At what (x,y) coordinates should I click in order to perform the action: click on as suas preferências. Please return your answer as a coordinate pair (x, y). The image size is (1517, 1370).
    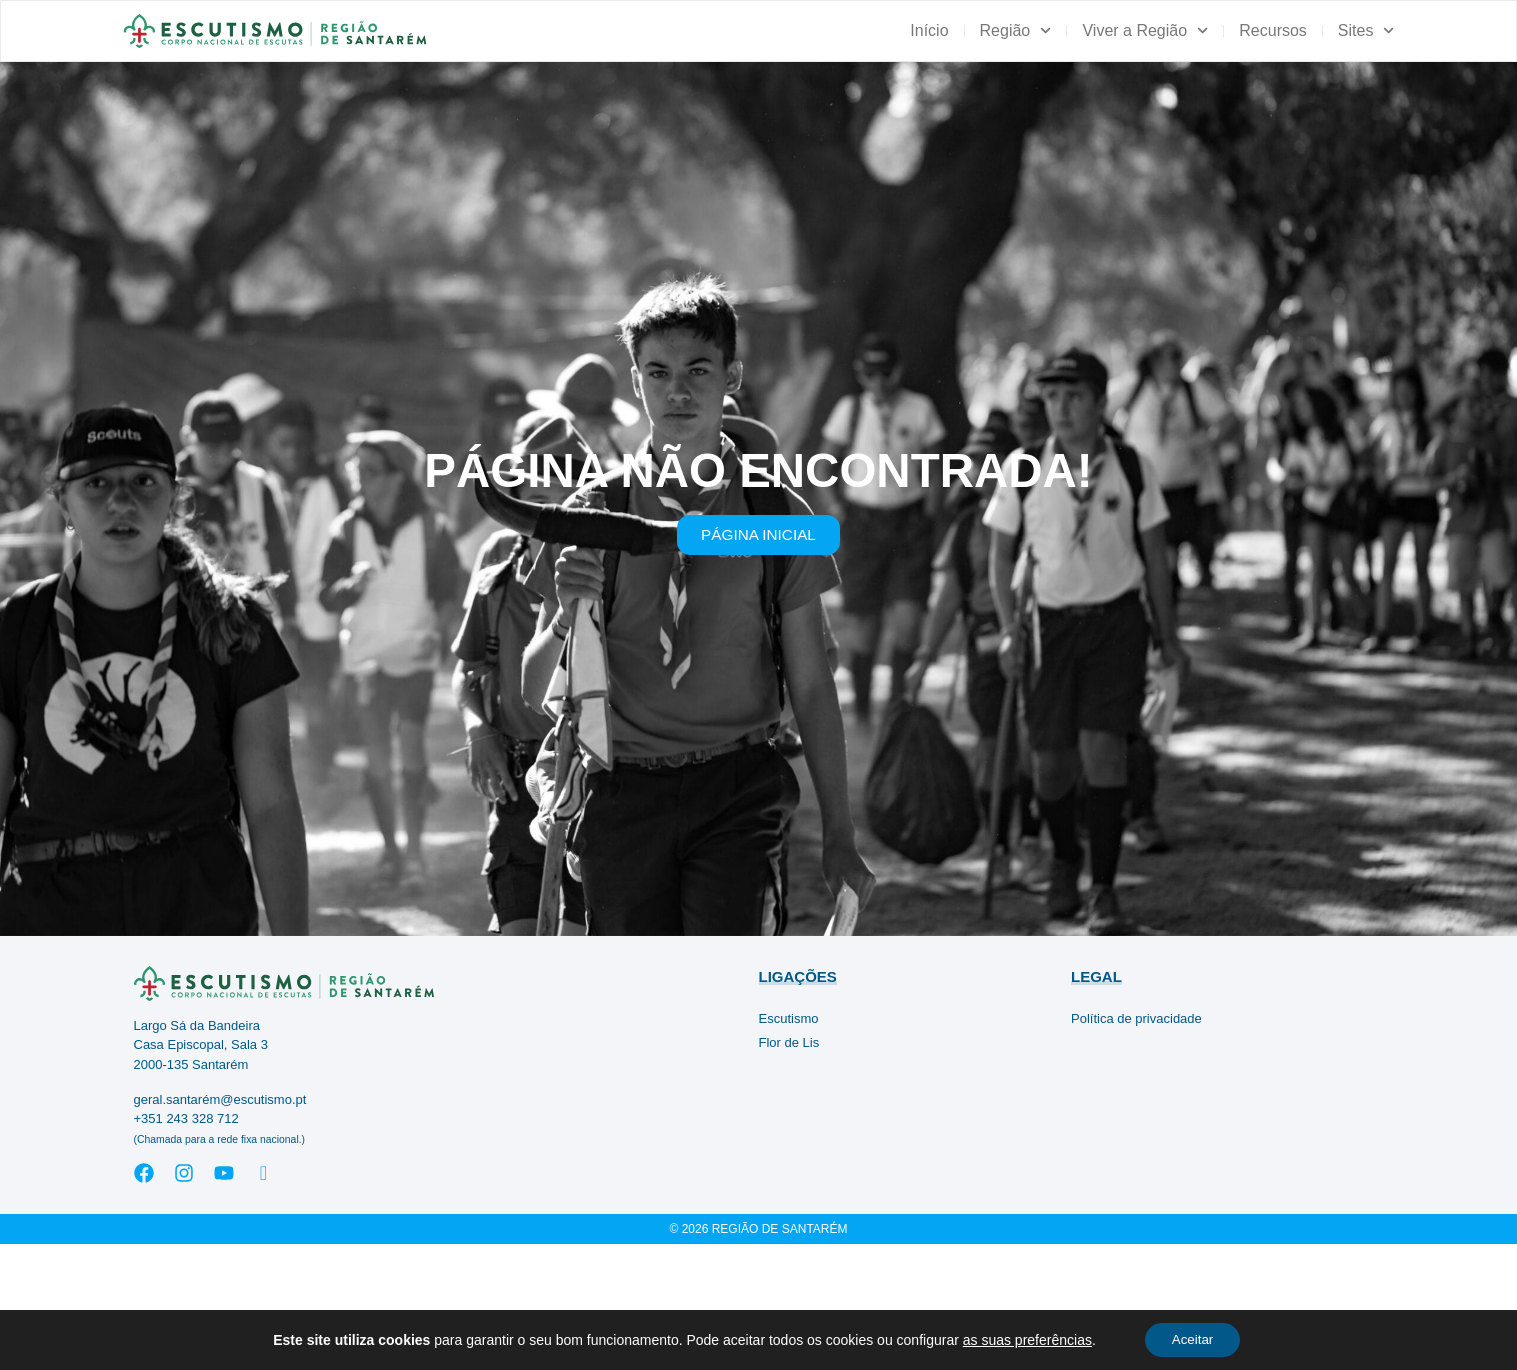
    Looking at the image, I should click on (1022, 1339).